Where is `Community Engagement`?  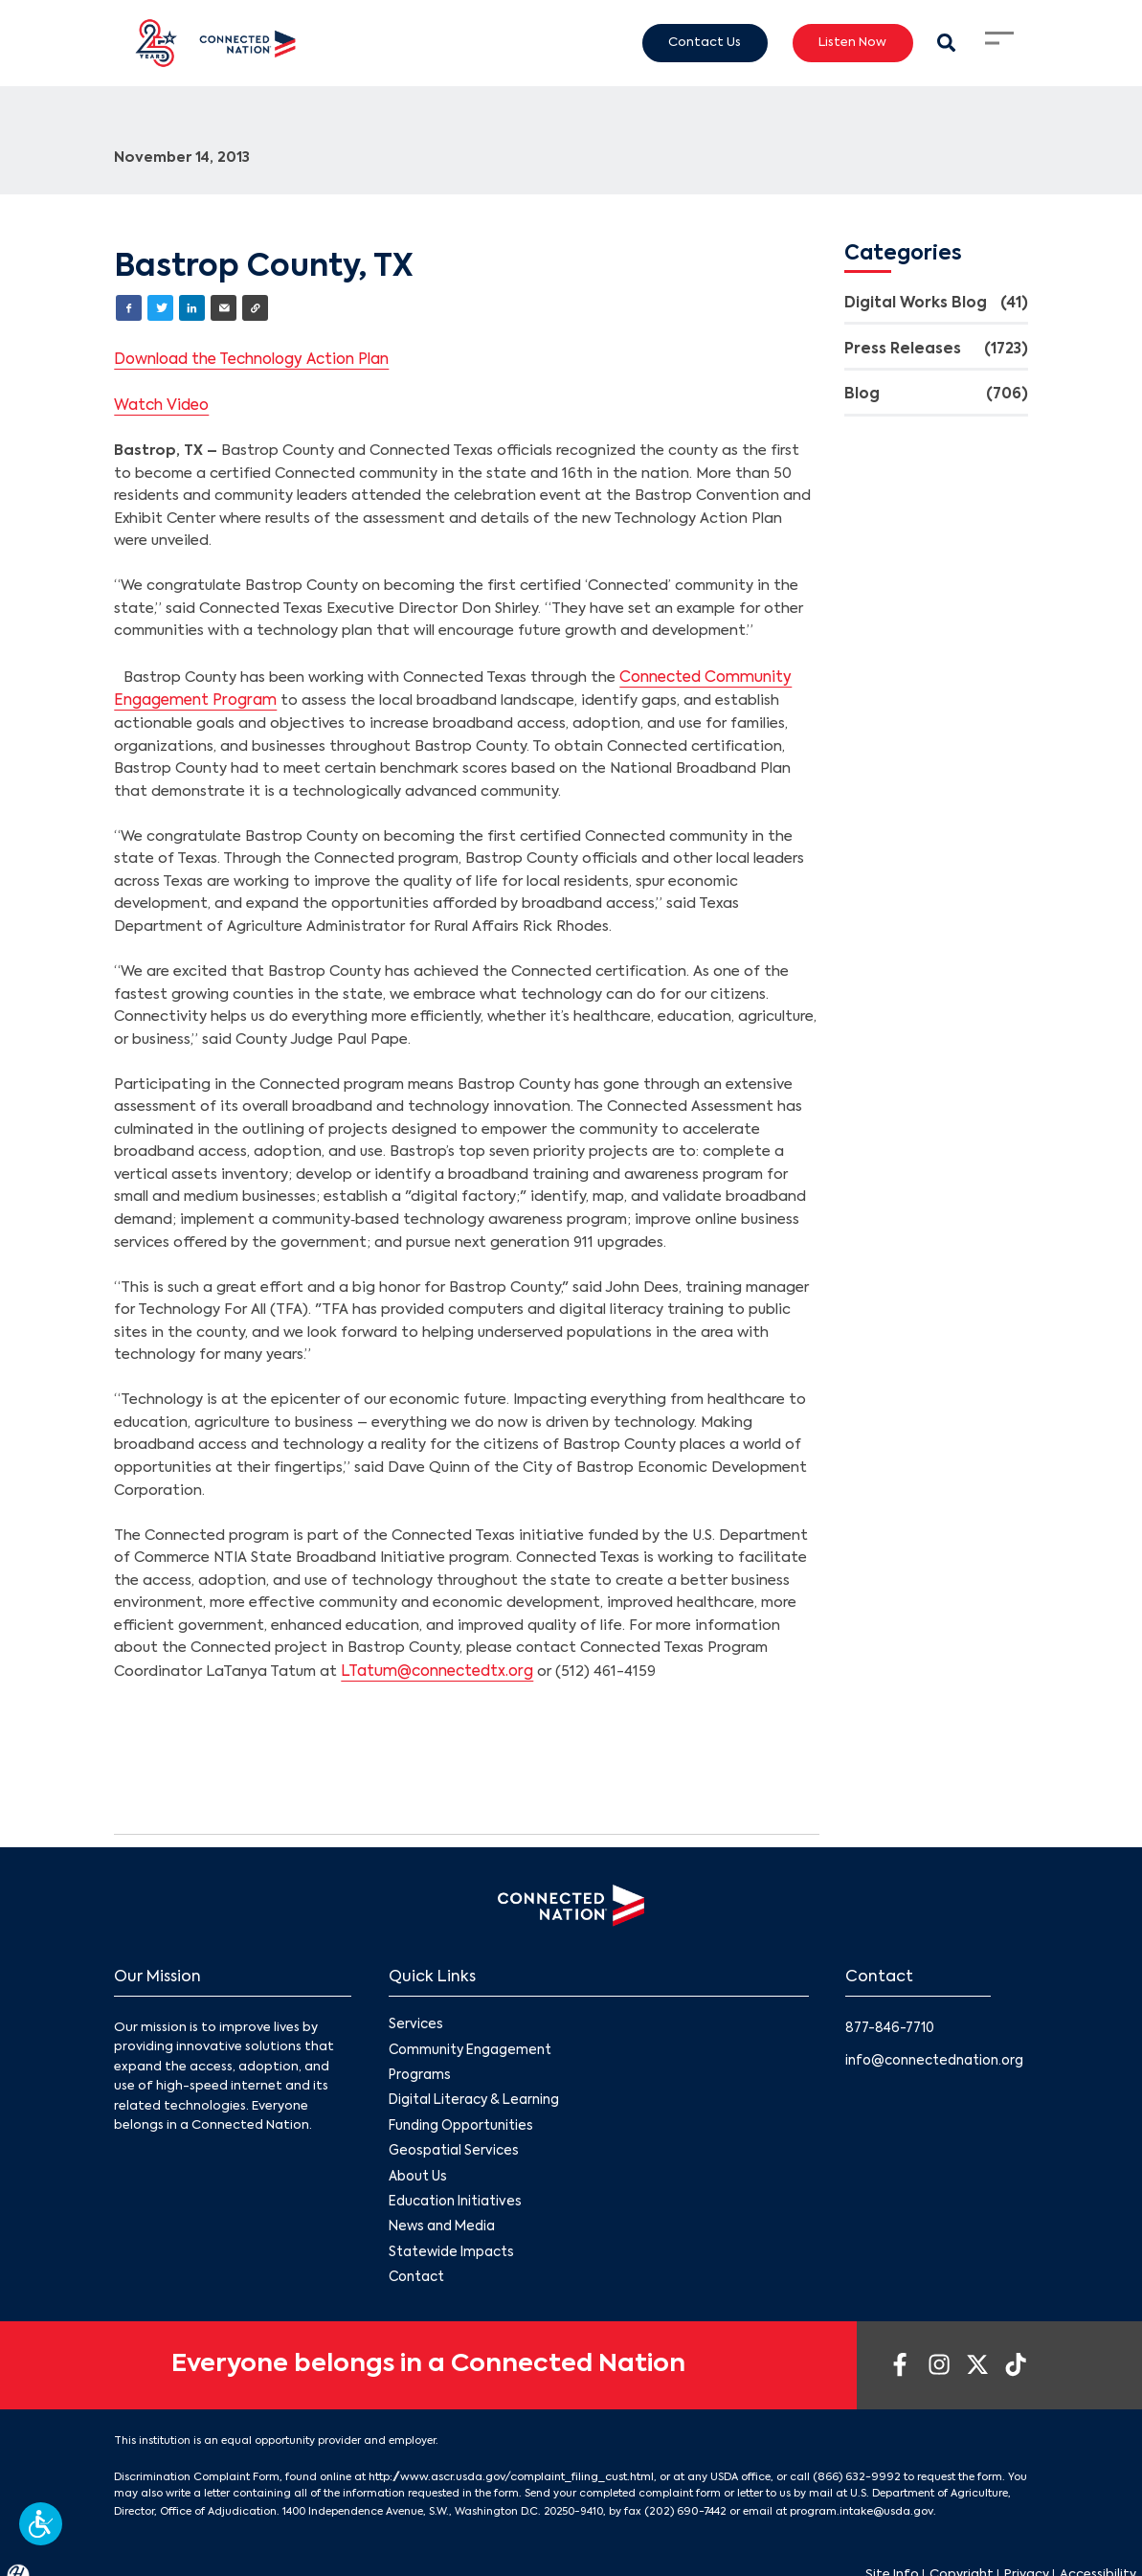
Community Engagement is located at coordinates (469, 2043).